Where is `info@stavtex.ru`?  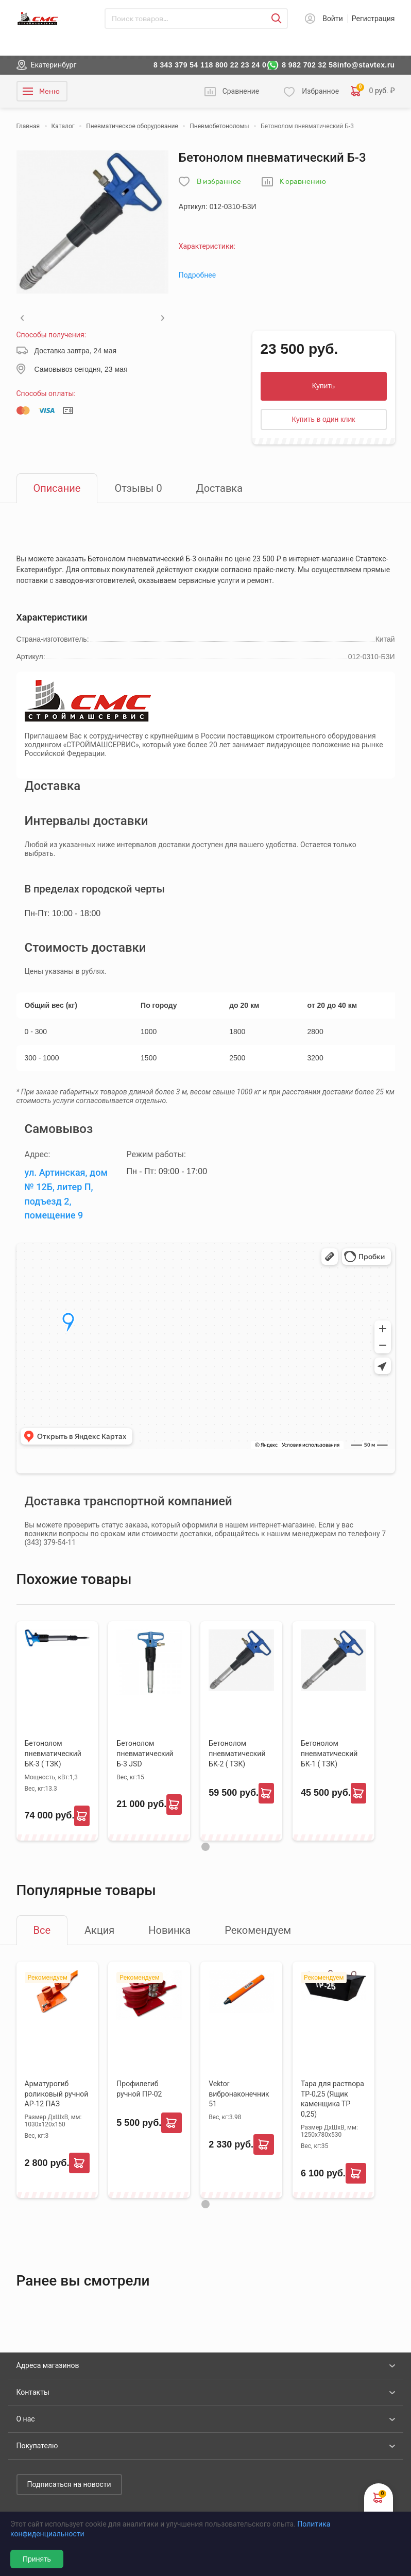
info@stavtex.ru is located at coordinates (366, 65).